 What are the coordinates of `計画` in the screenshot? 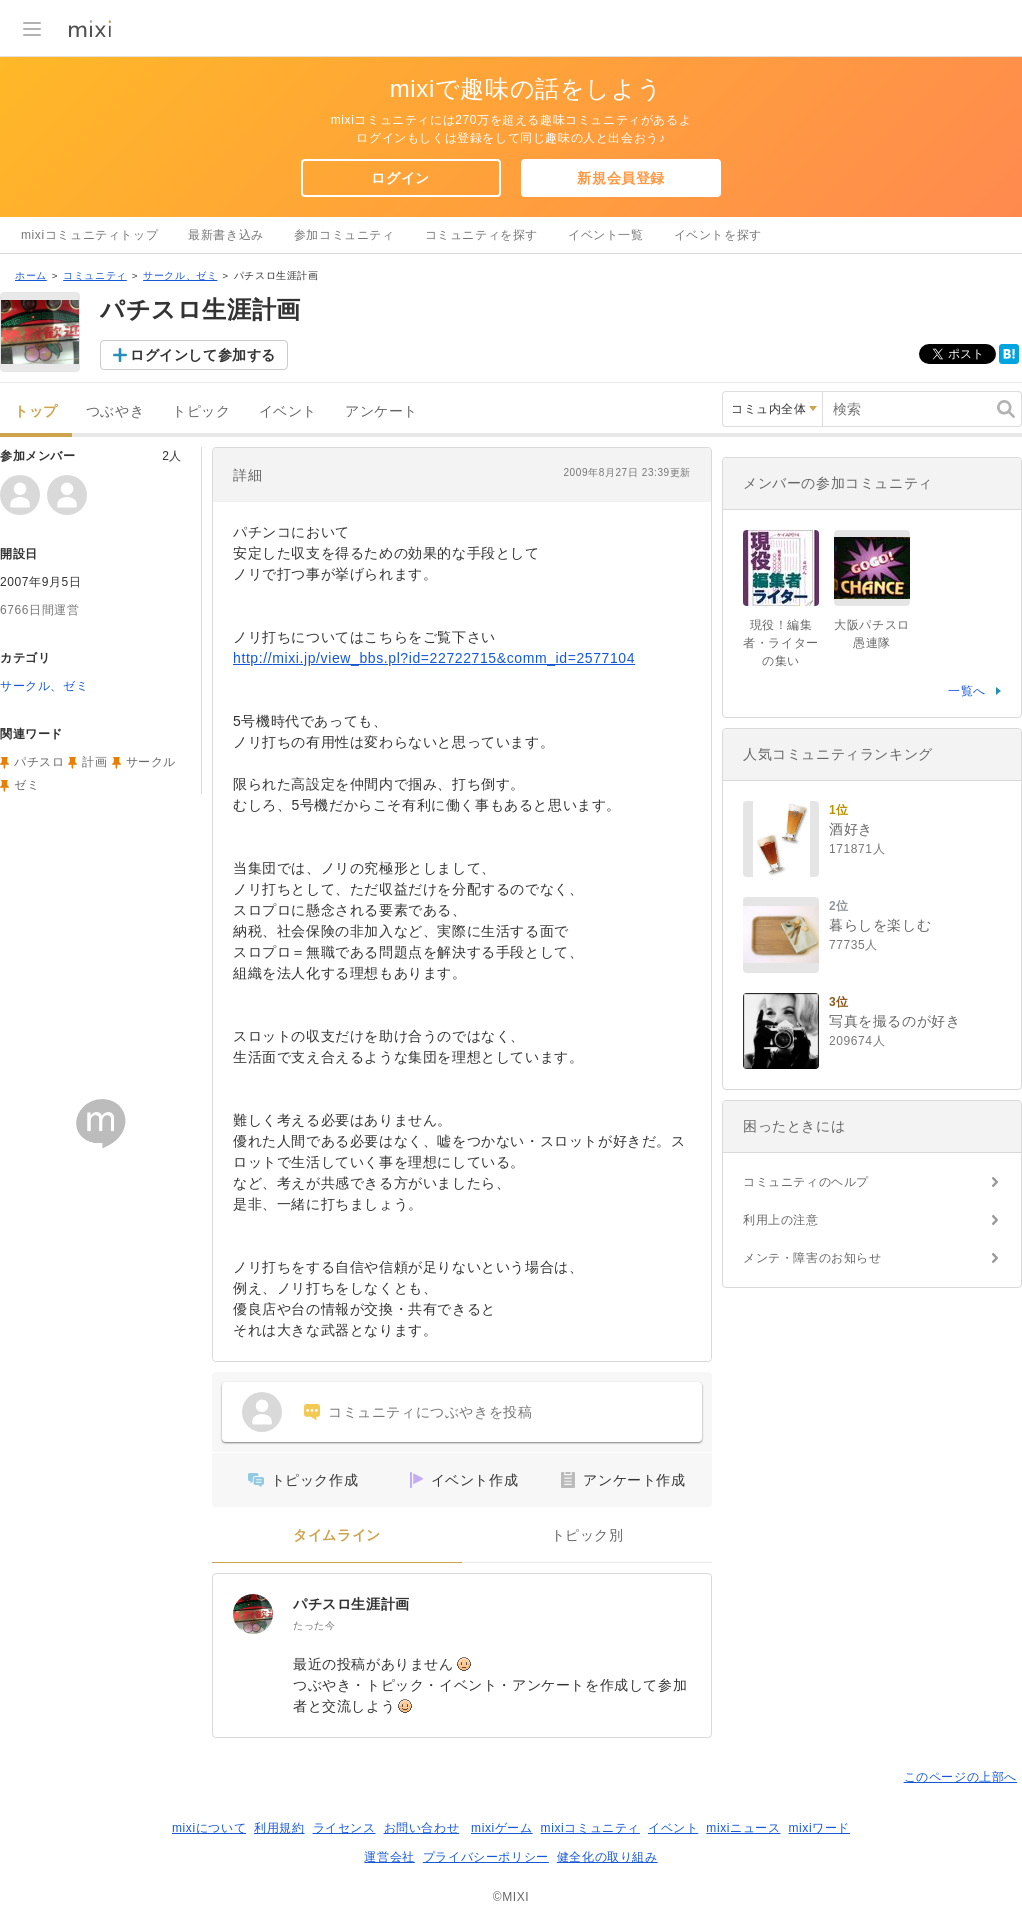 It's located at (94, 762).